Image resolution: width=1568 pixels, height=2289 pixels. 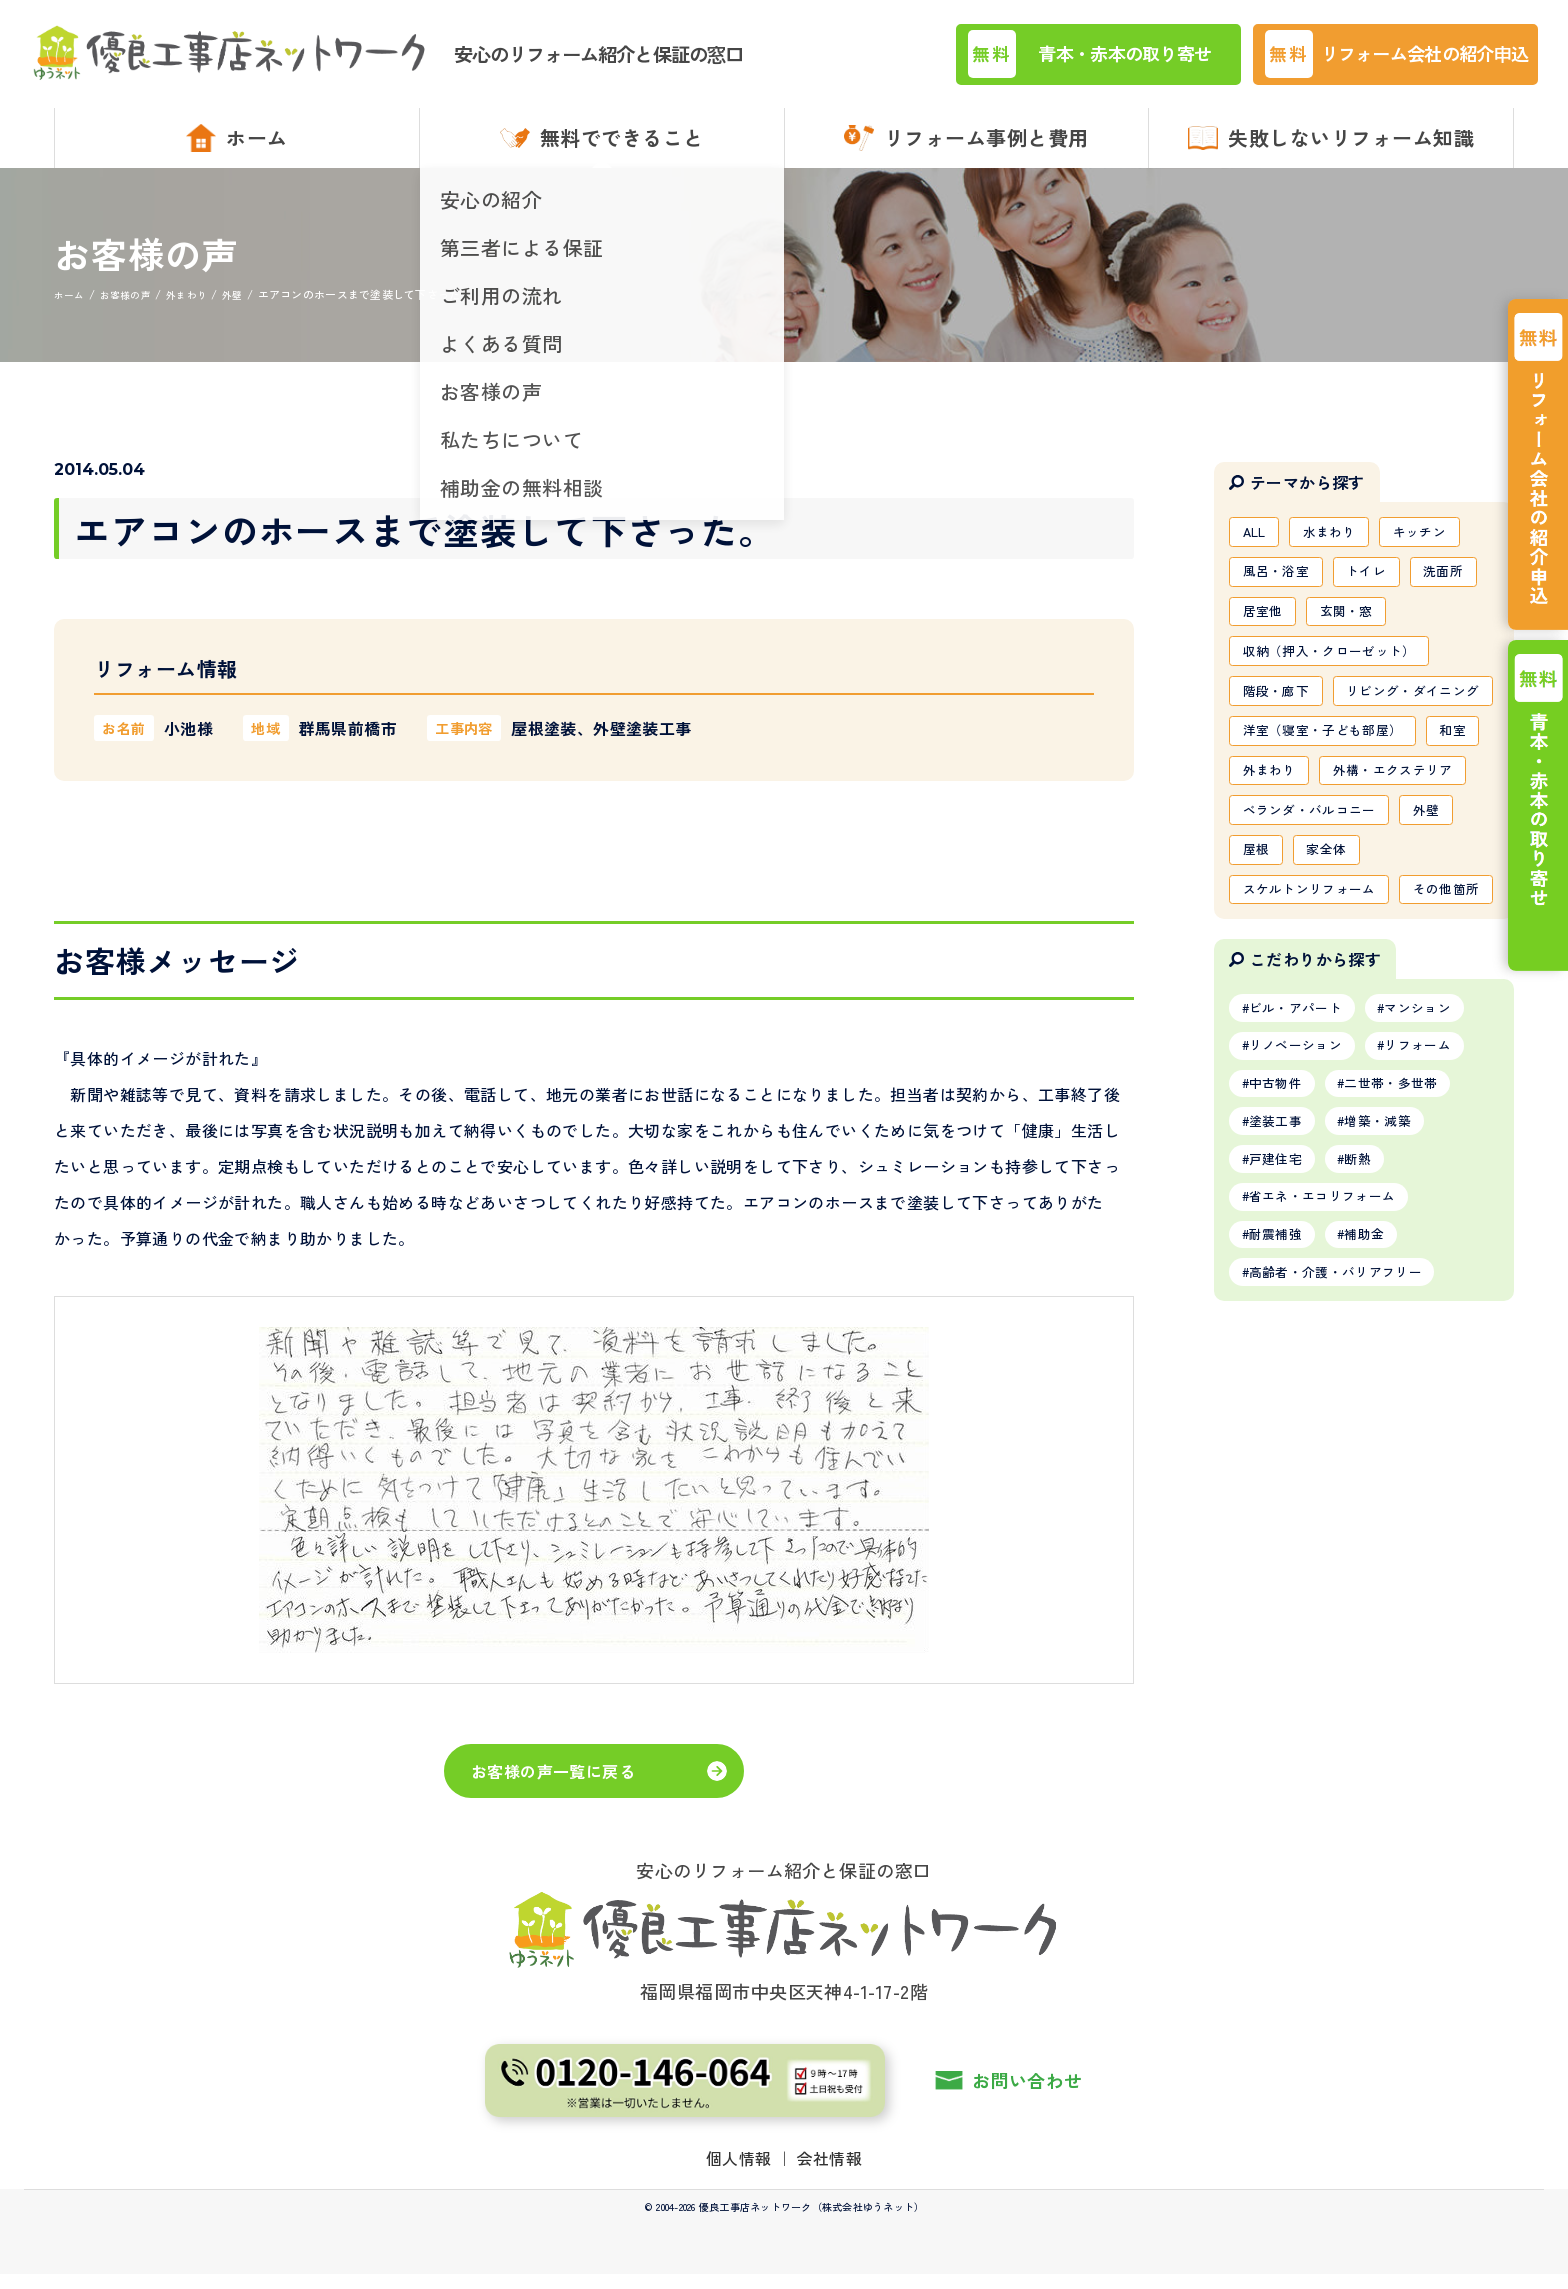 I want to click on 収納（押入・クローゼット）, so click(x=1337, y=677).